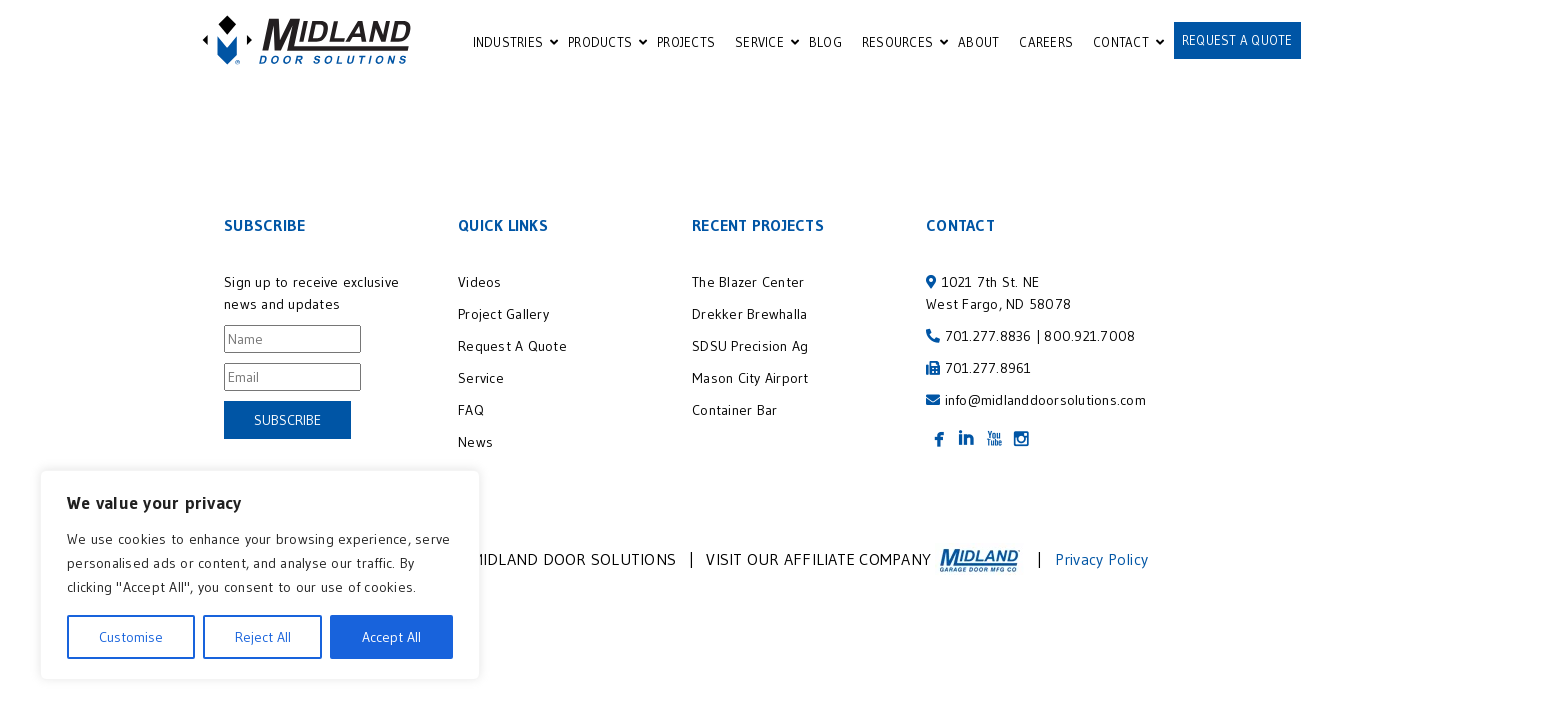 This screenshot has width=1568, height=720. What do you see at coordinates (749, 322) in the screenshot?
I see `Drekker Brewhalla` at bounding box center [749, 322].